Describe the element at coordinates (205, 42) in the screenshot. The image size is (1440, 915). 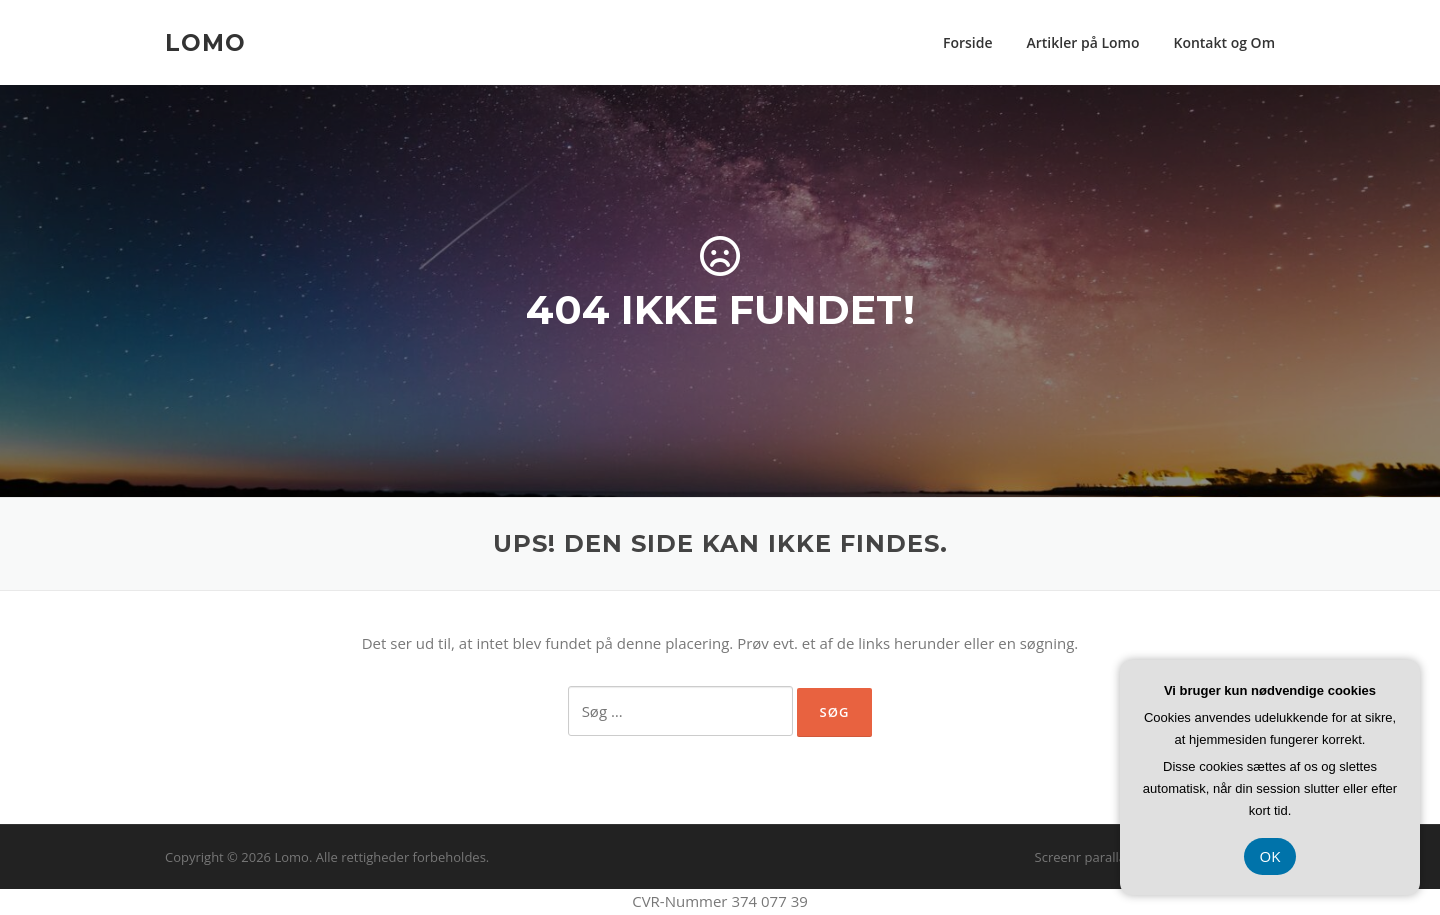
I see `Lomo` at that location.